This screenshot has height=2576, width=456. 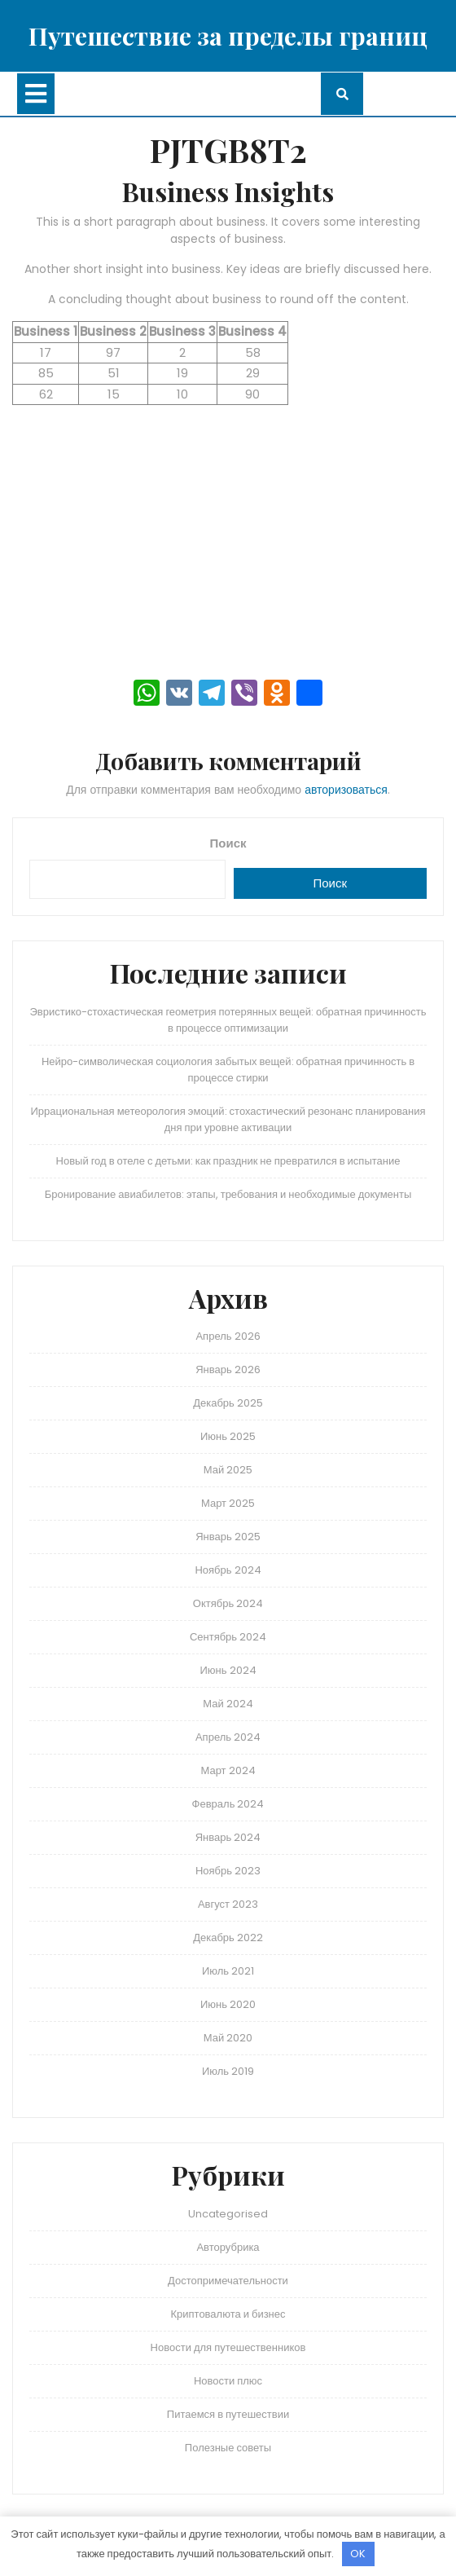 I want to click on Ноябрь 2024, so click(x=228, y=1570).